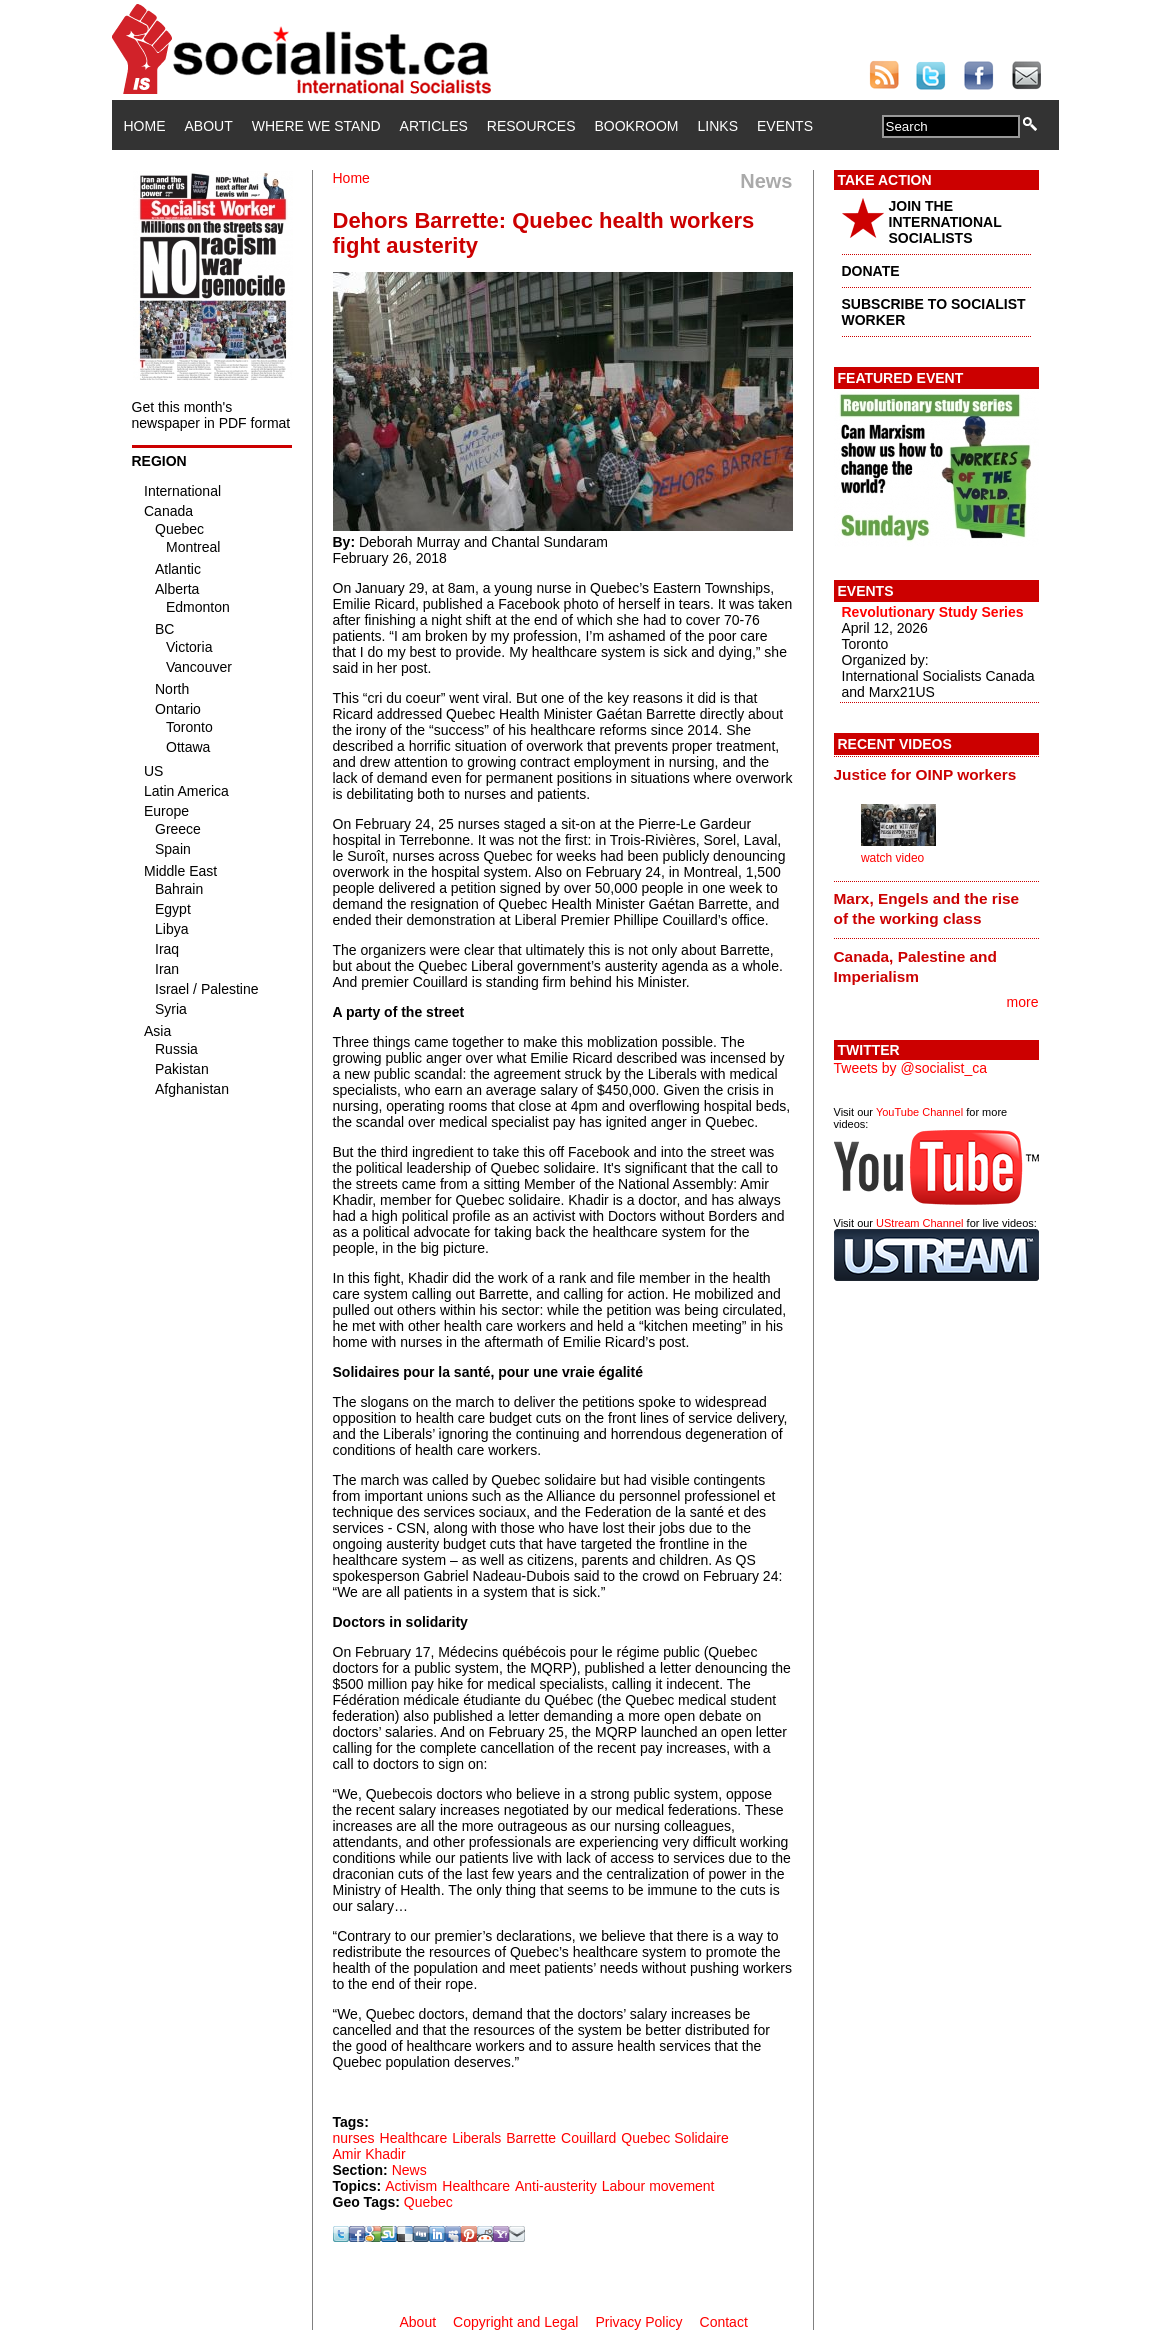 This screenshot has height=2330, width=1170. I want to click on Marx, Engels and the rise of the working class, so click(927, 908).